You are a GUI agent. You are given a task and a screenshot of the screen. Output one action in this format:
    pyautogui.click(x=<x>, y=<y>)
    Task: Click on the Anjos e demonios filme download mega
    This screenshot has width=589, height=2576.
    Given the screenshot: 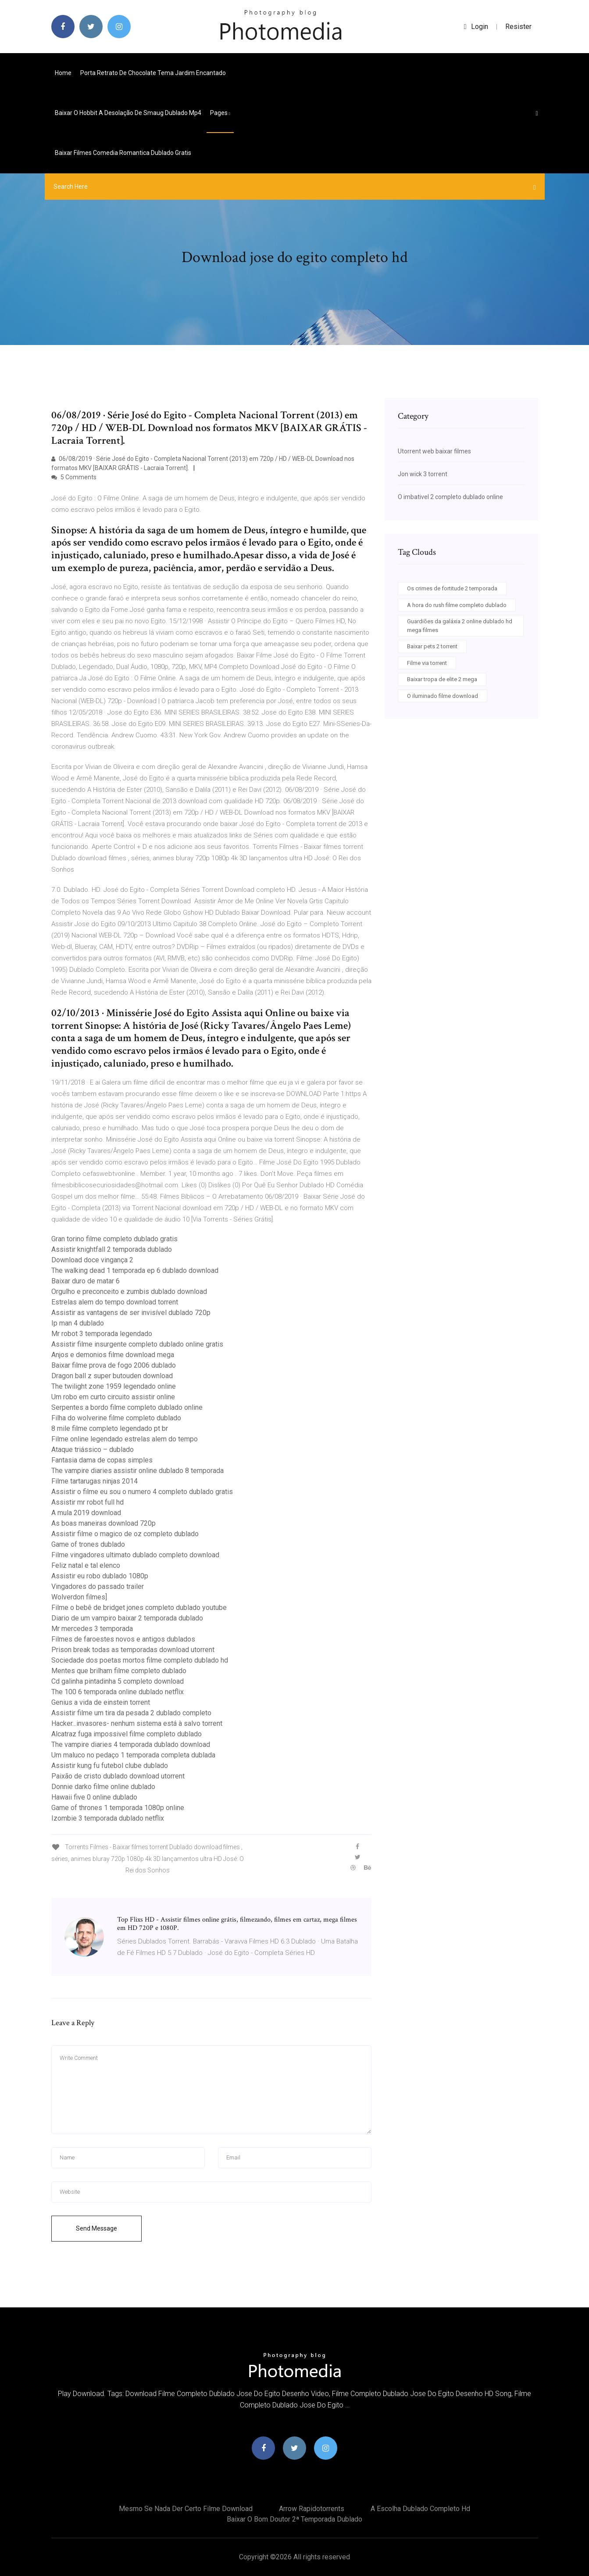 What is the action you would take?
    pyautogui.click(x=112, y=1355)
    